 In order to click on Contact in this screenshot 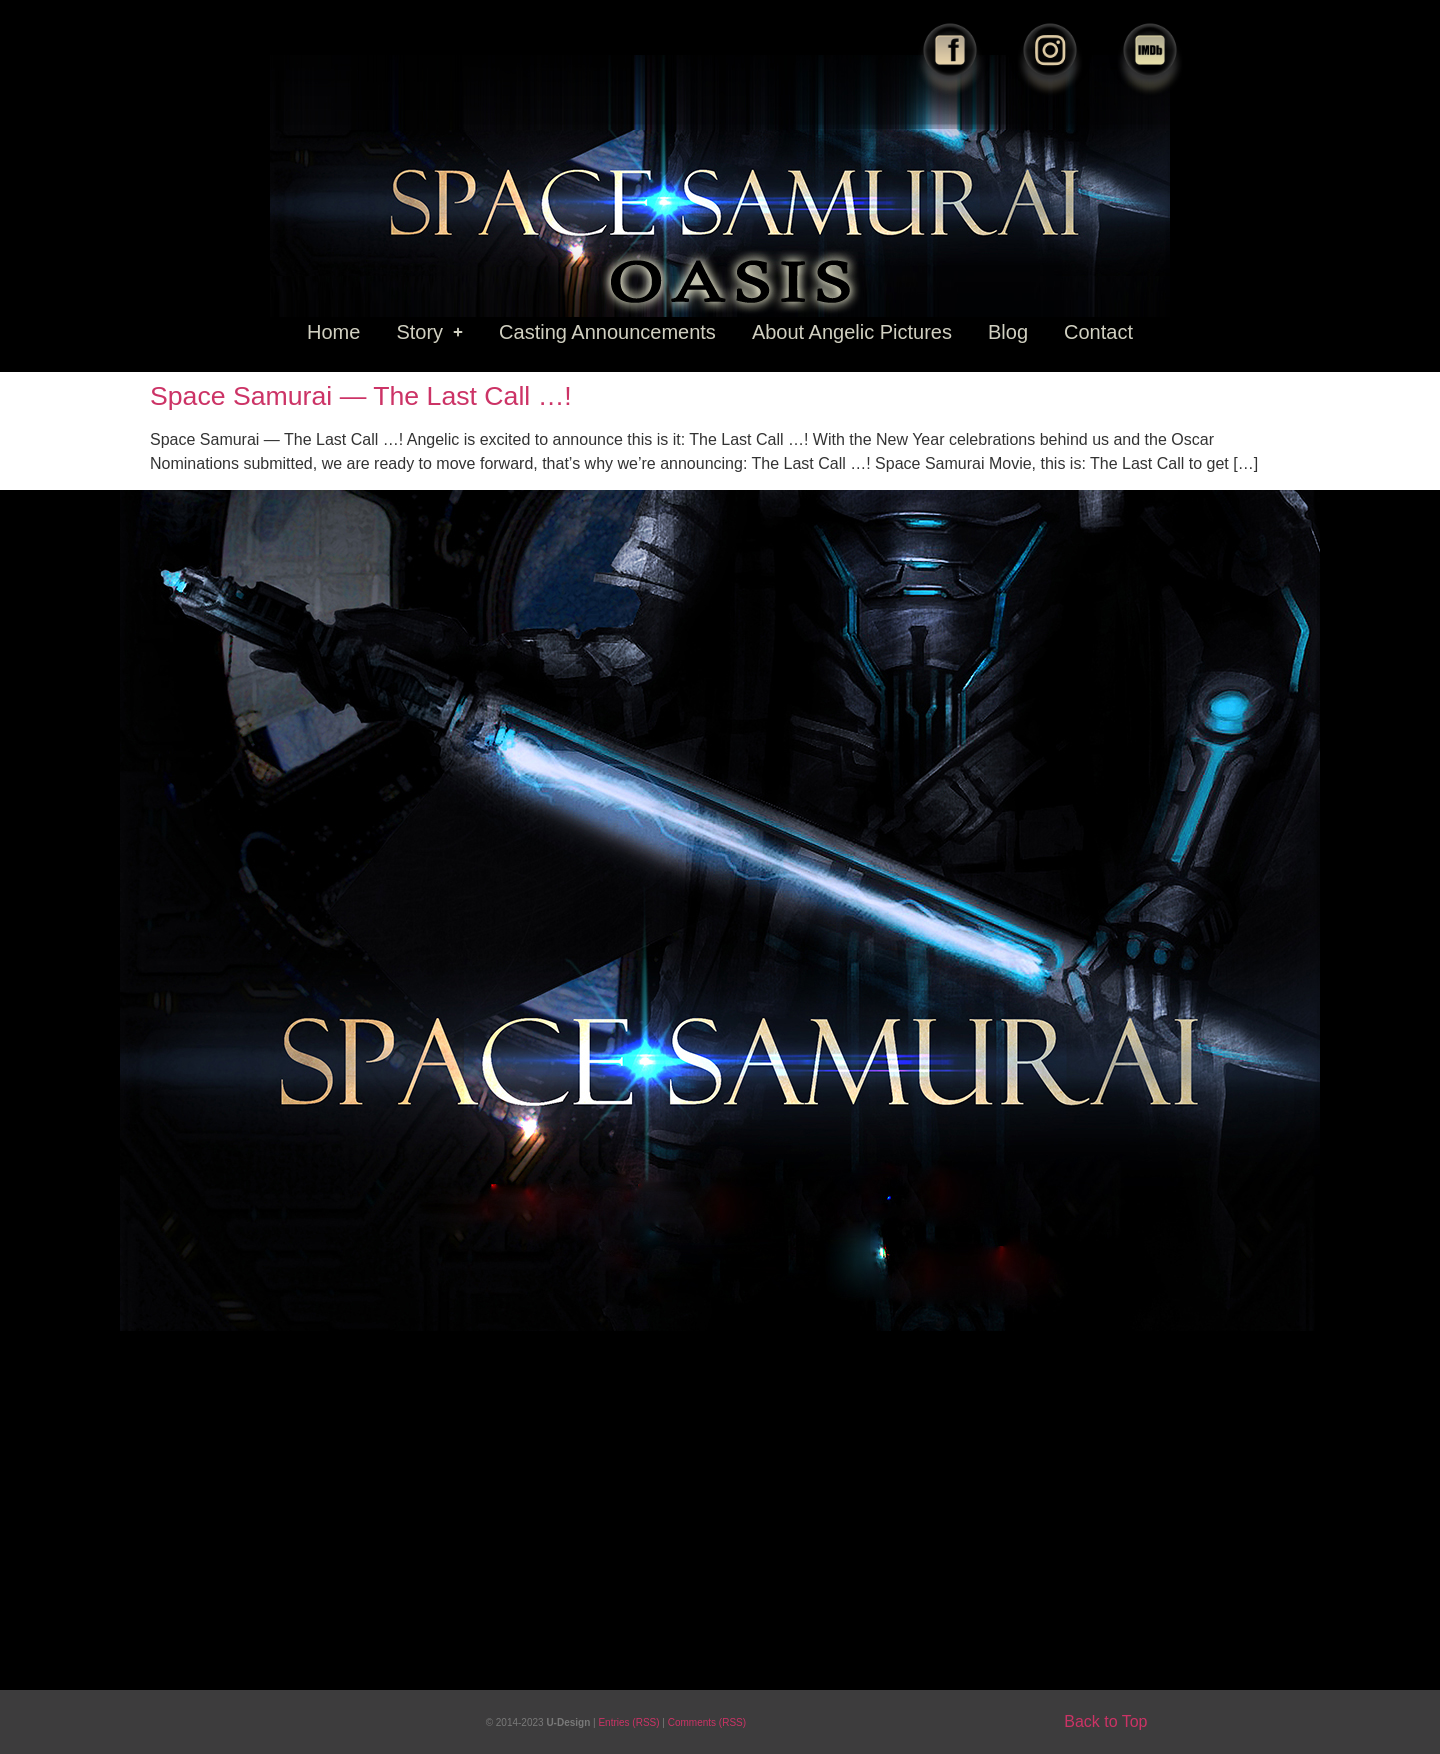, I will do `click(1098, 332)`.